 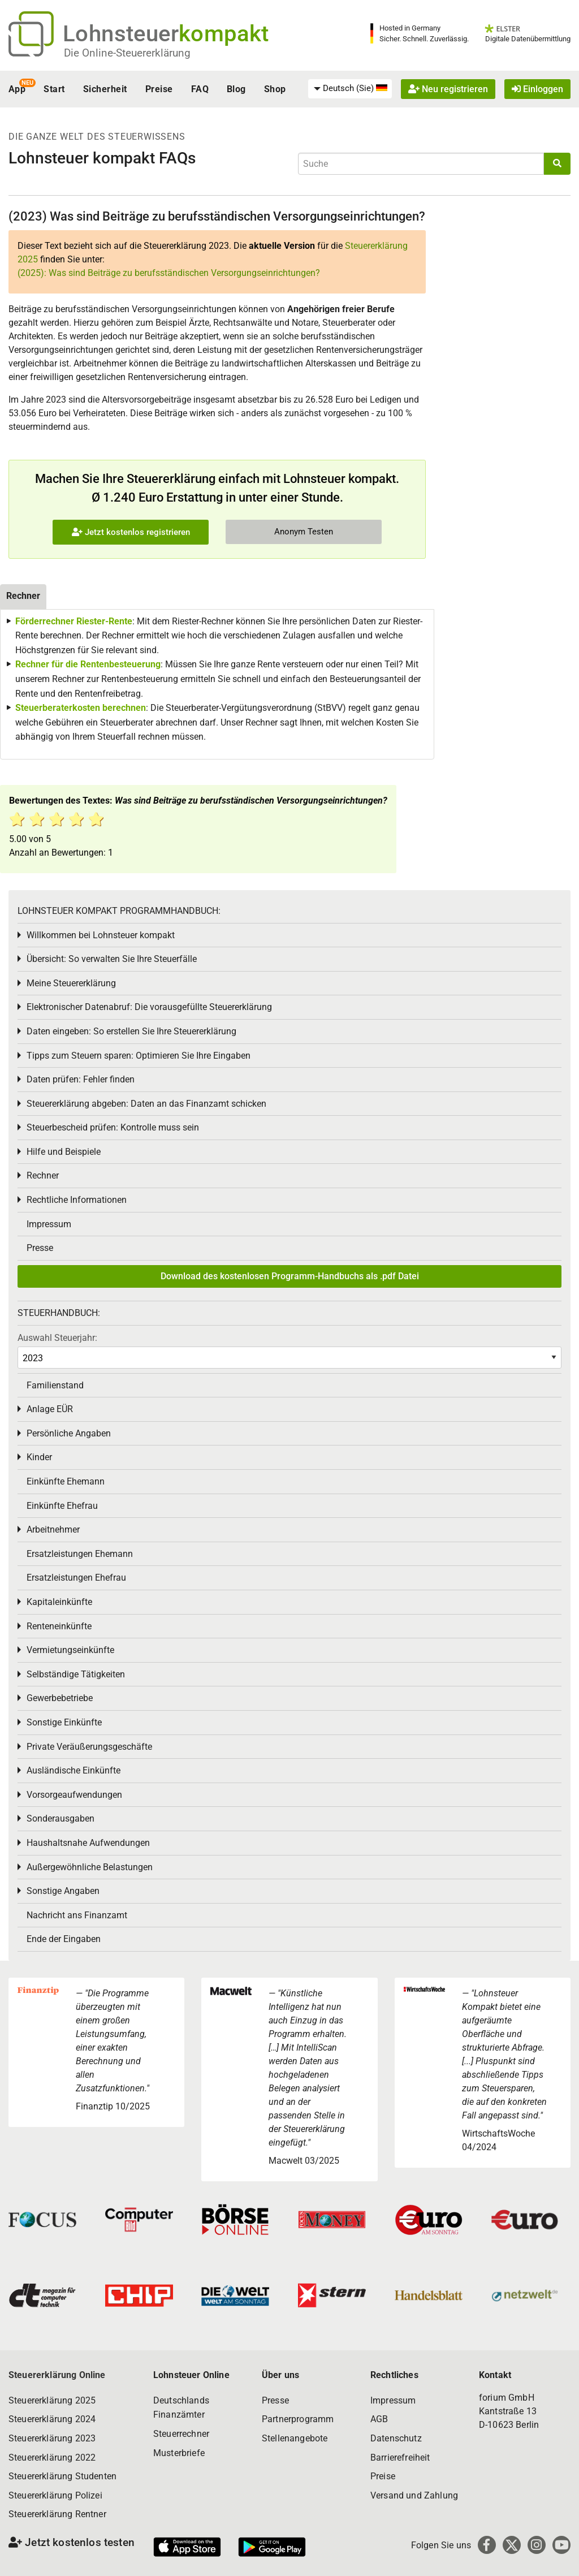 What do you see at coordinates (50, 1409) in the screenshot?
I see `Anlage EÜR` at bounding box center [50, 1409].